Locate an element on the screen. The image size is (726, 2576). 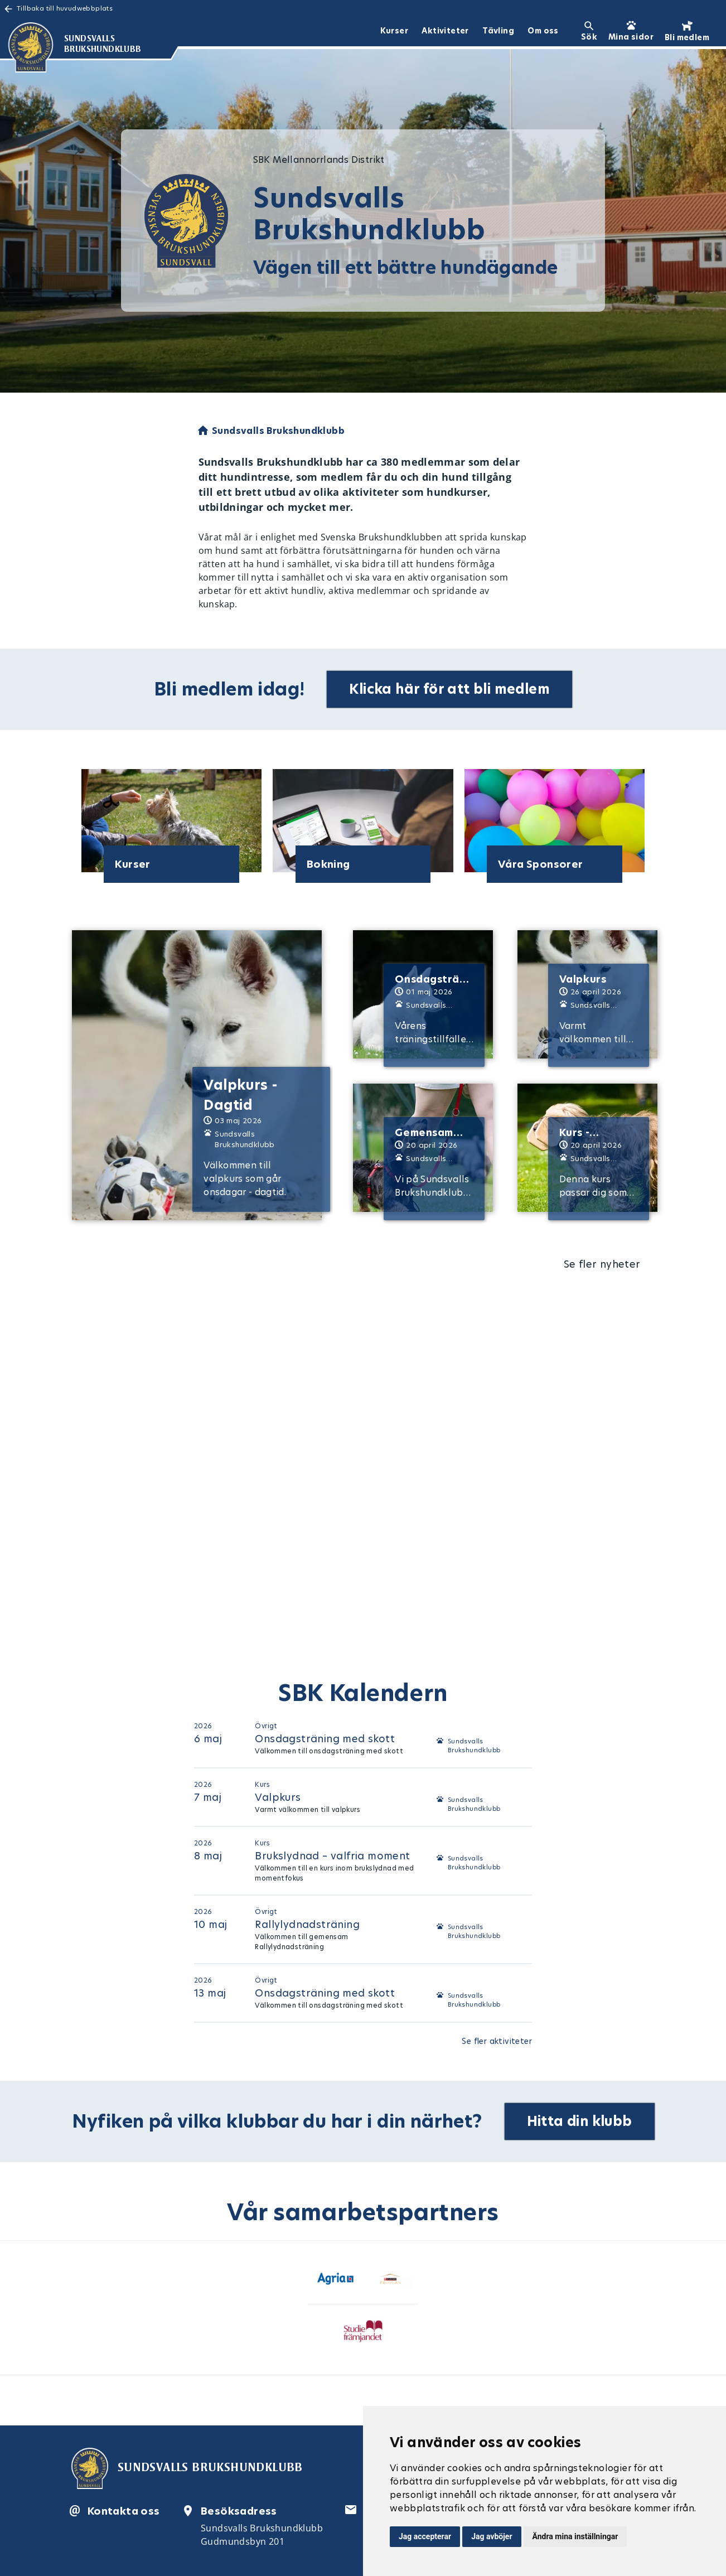
Sundsvalls Brukshundklubb is located at coordinates (474, 1746).